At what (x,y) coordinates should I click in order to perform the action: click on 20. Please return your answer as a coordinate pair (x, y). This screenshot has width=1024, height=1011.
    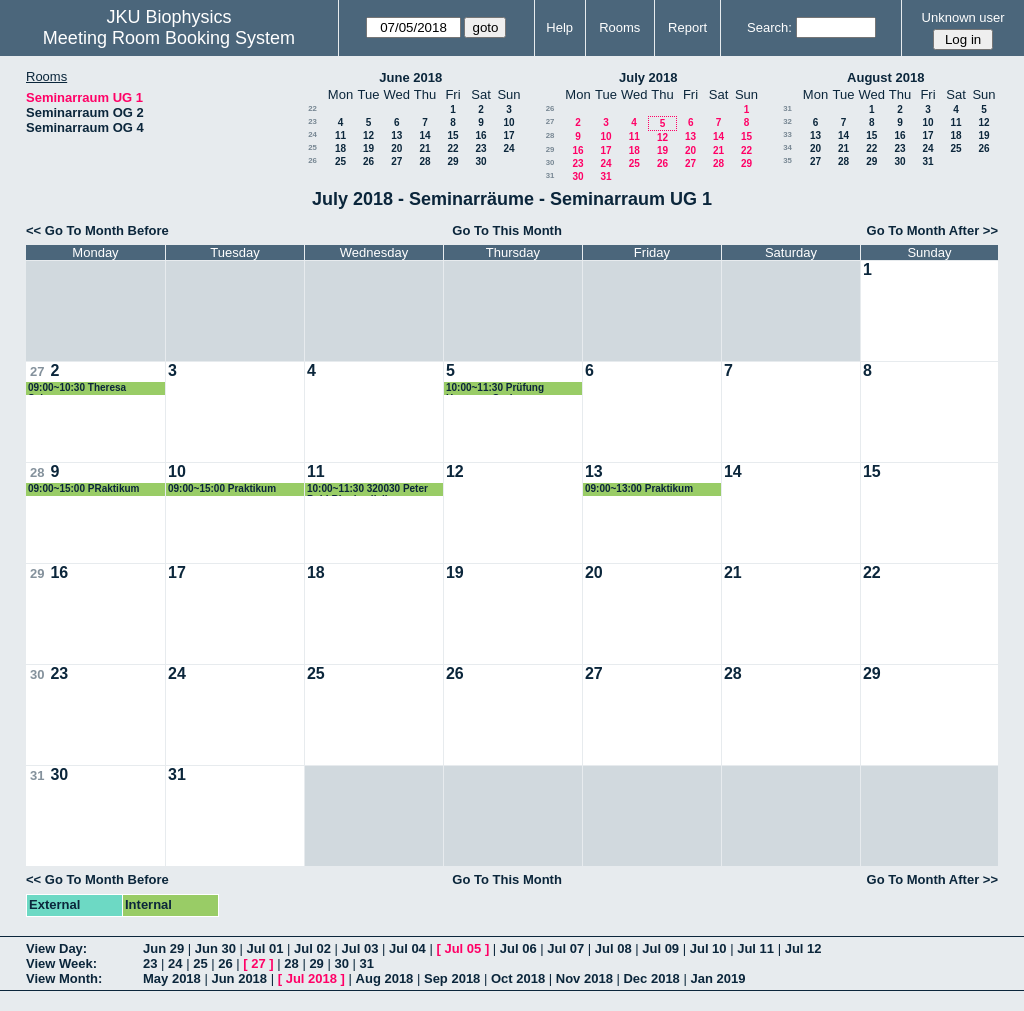
    Looking at the image, I should click on (396, 148).